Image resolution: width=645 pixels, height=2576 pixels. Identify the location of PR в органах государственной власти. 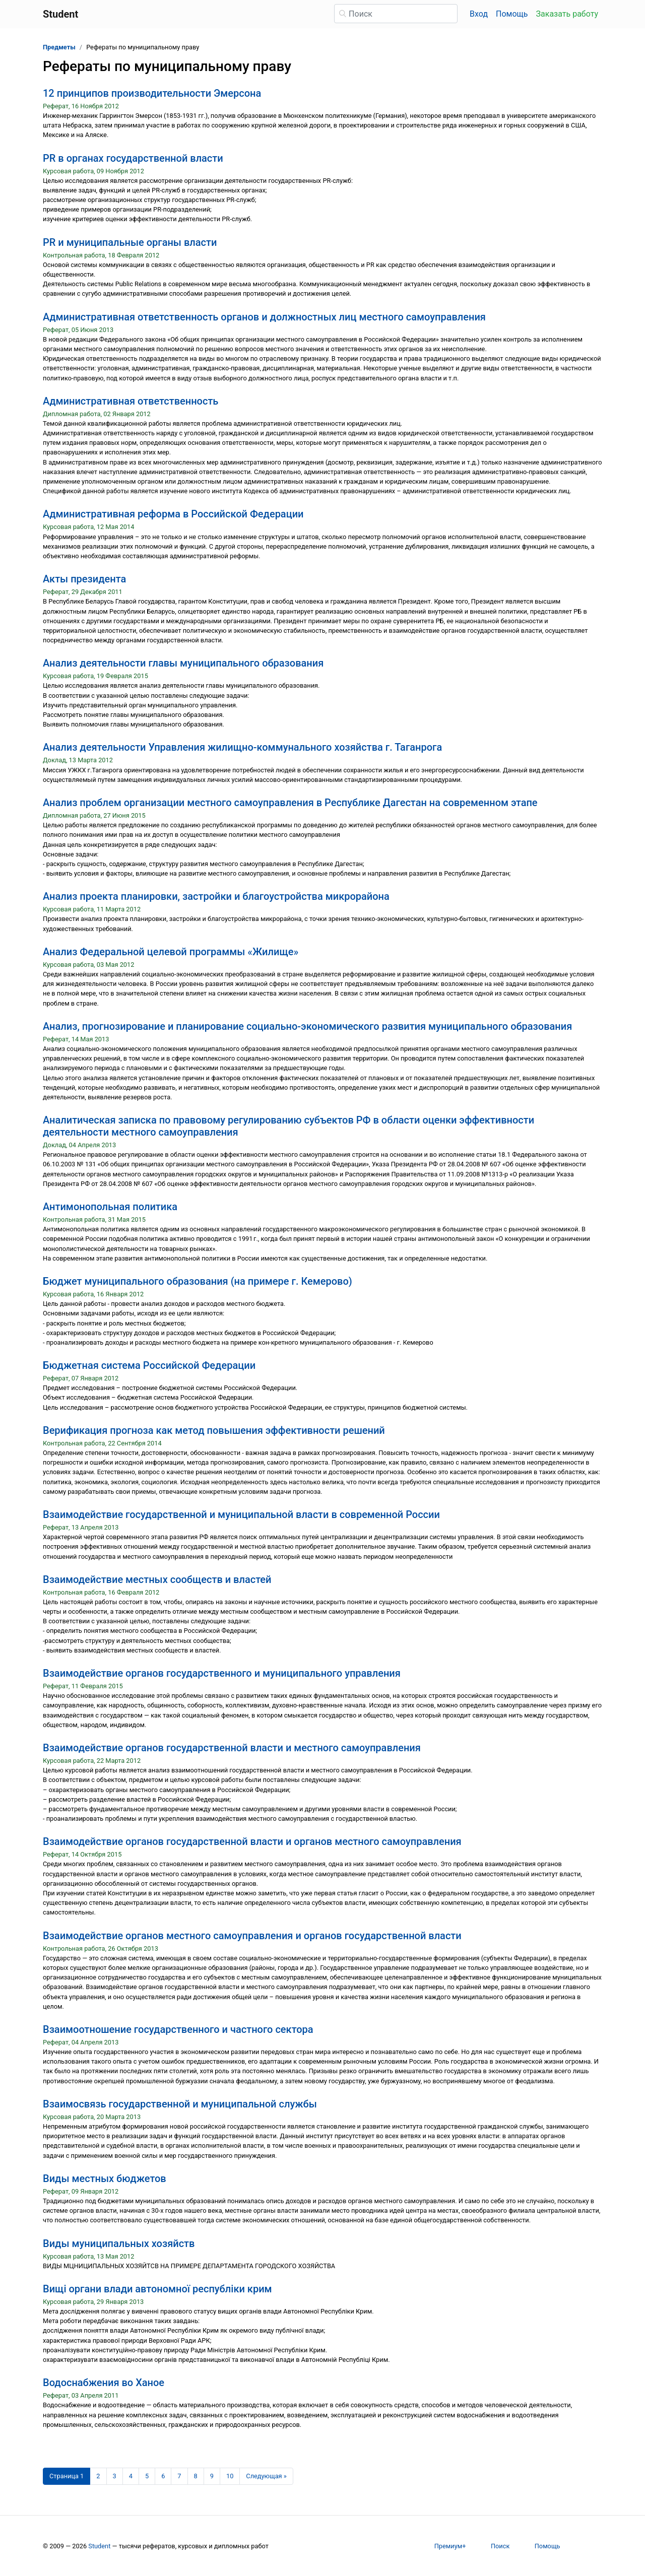
(133, 158).